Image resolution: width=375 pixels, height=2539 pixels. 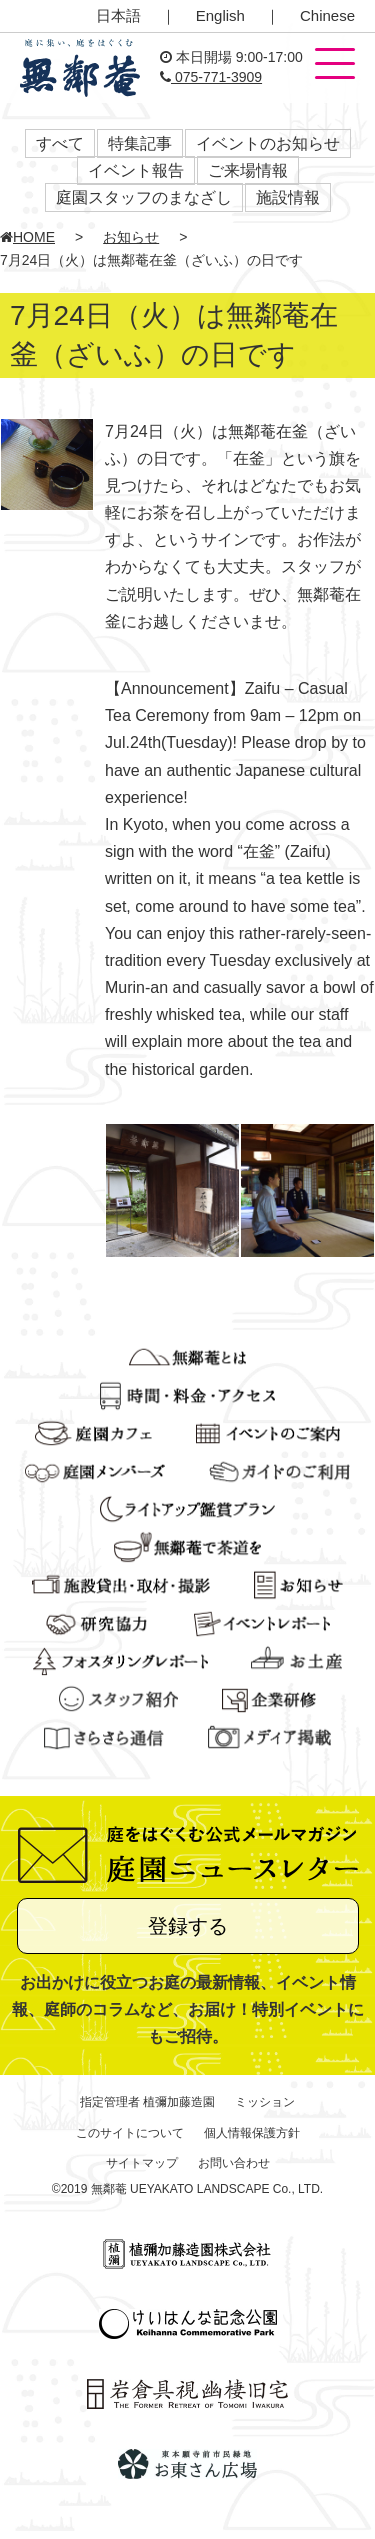 I want to click on 日本語, so click(x=118, y=15).